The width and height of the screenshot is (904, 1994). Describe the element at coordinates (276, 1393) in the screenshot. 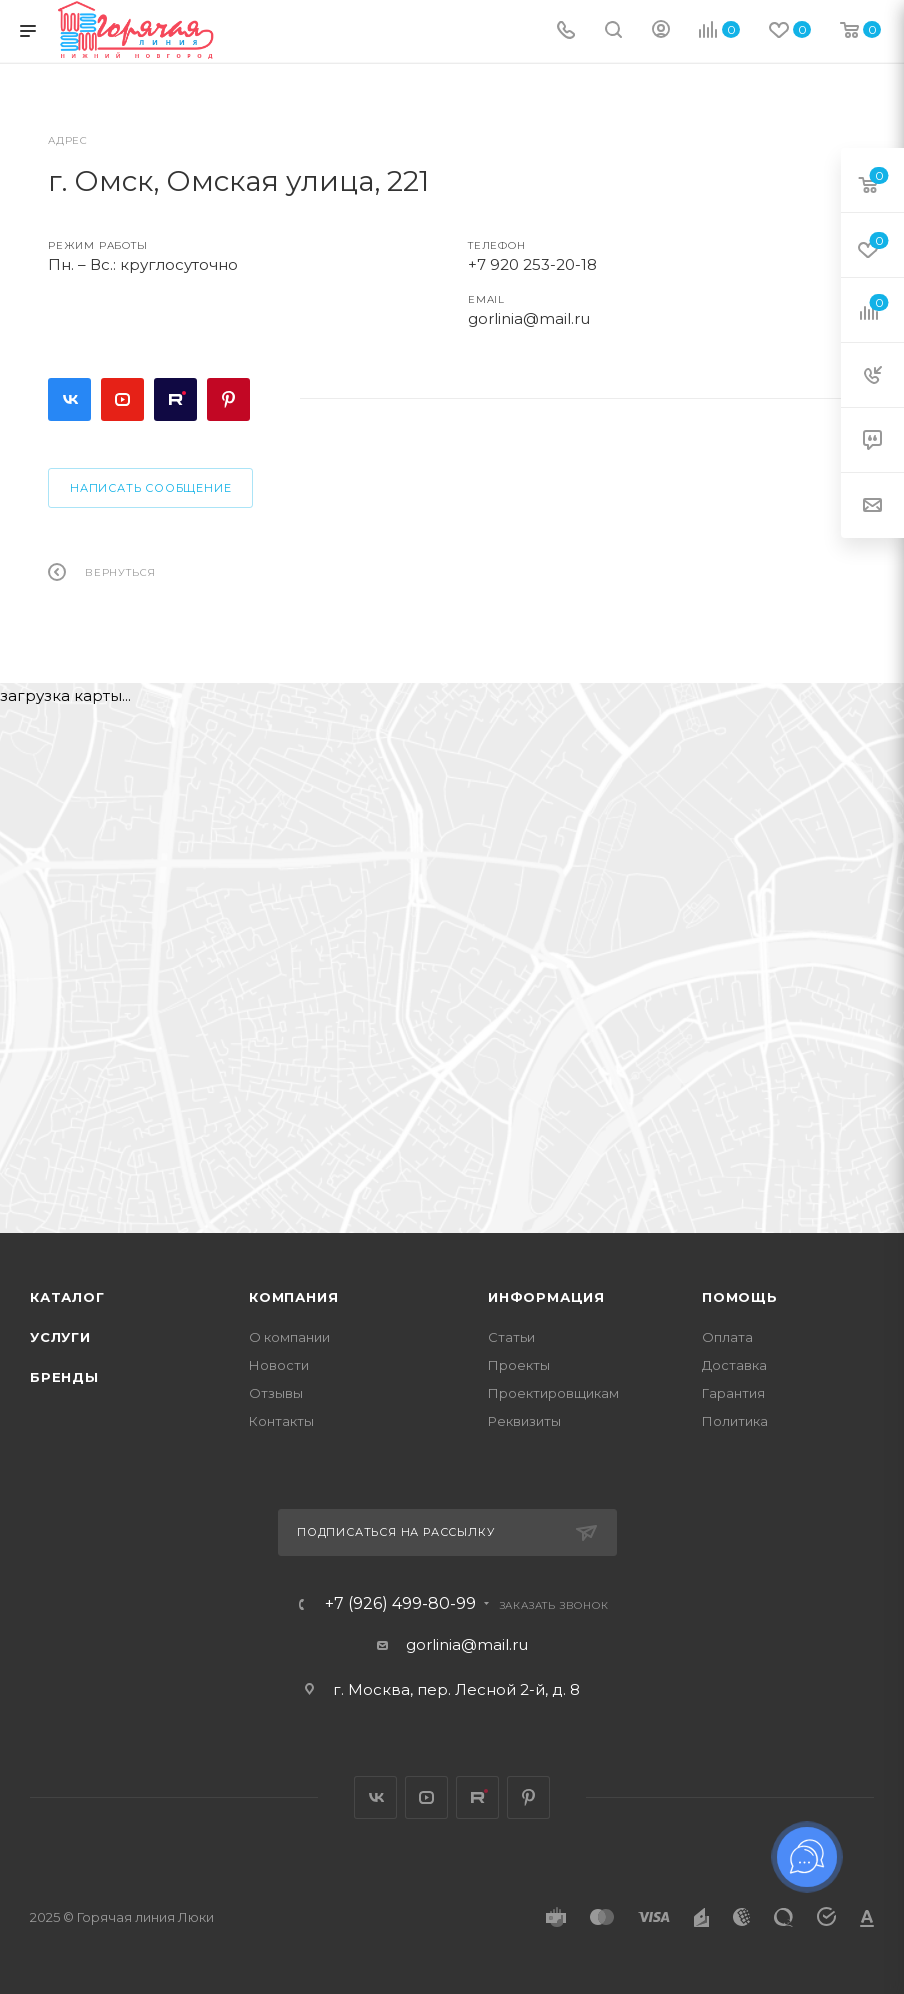

I see `Отзывы` at that location.